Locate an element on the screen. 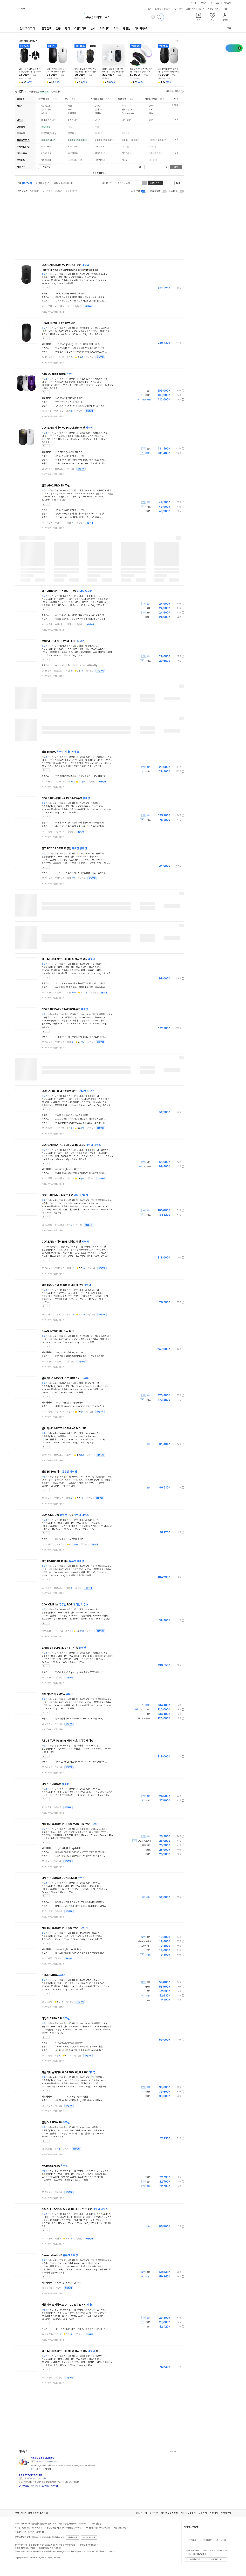 This screenshot has height=2576, width=246. 122.3mm is located at coordinates (46, 1442).